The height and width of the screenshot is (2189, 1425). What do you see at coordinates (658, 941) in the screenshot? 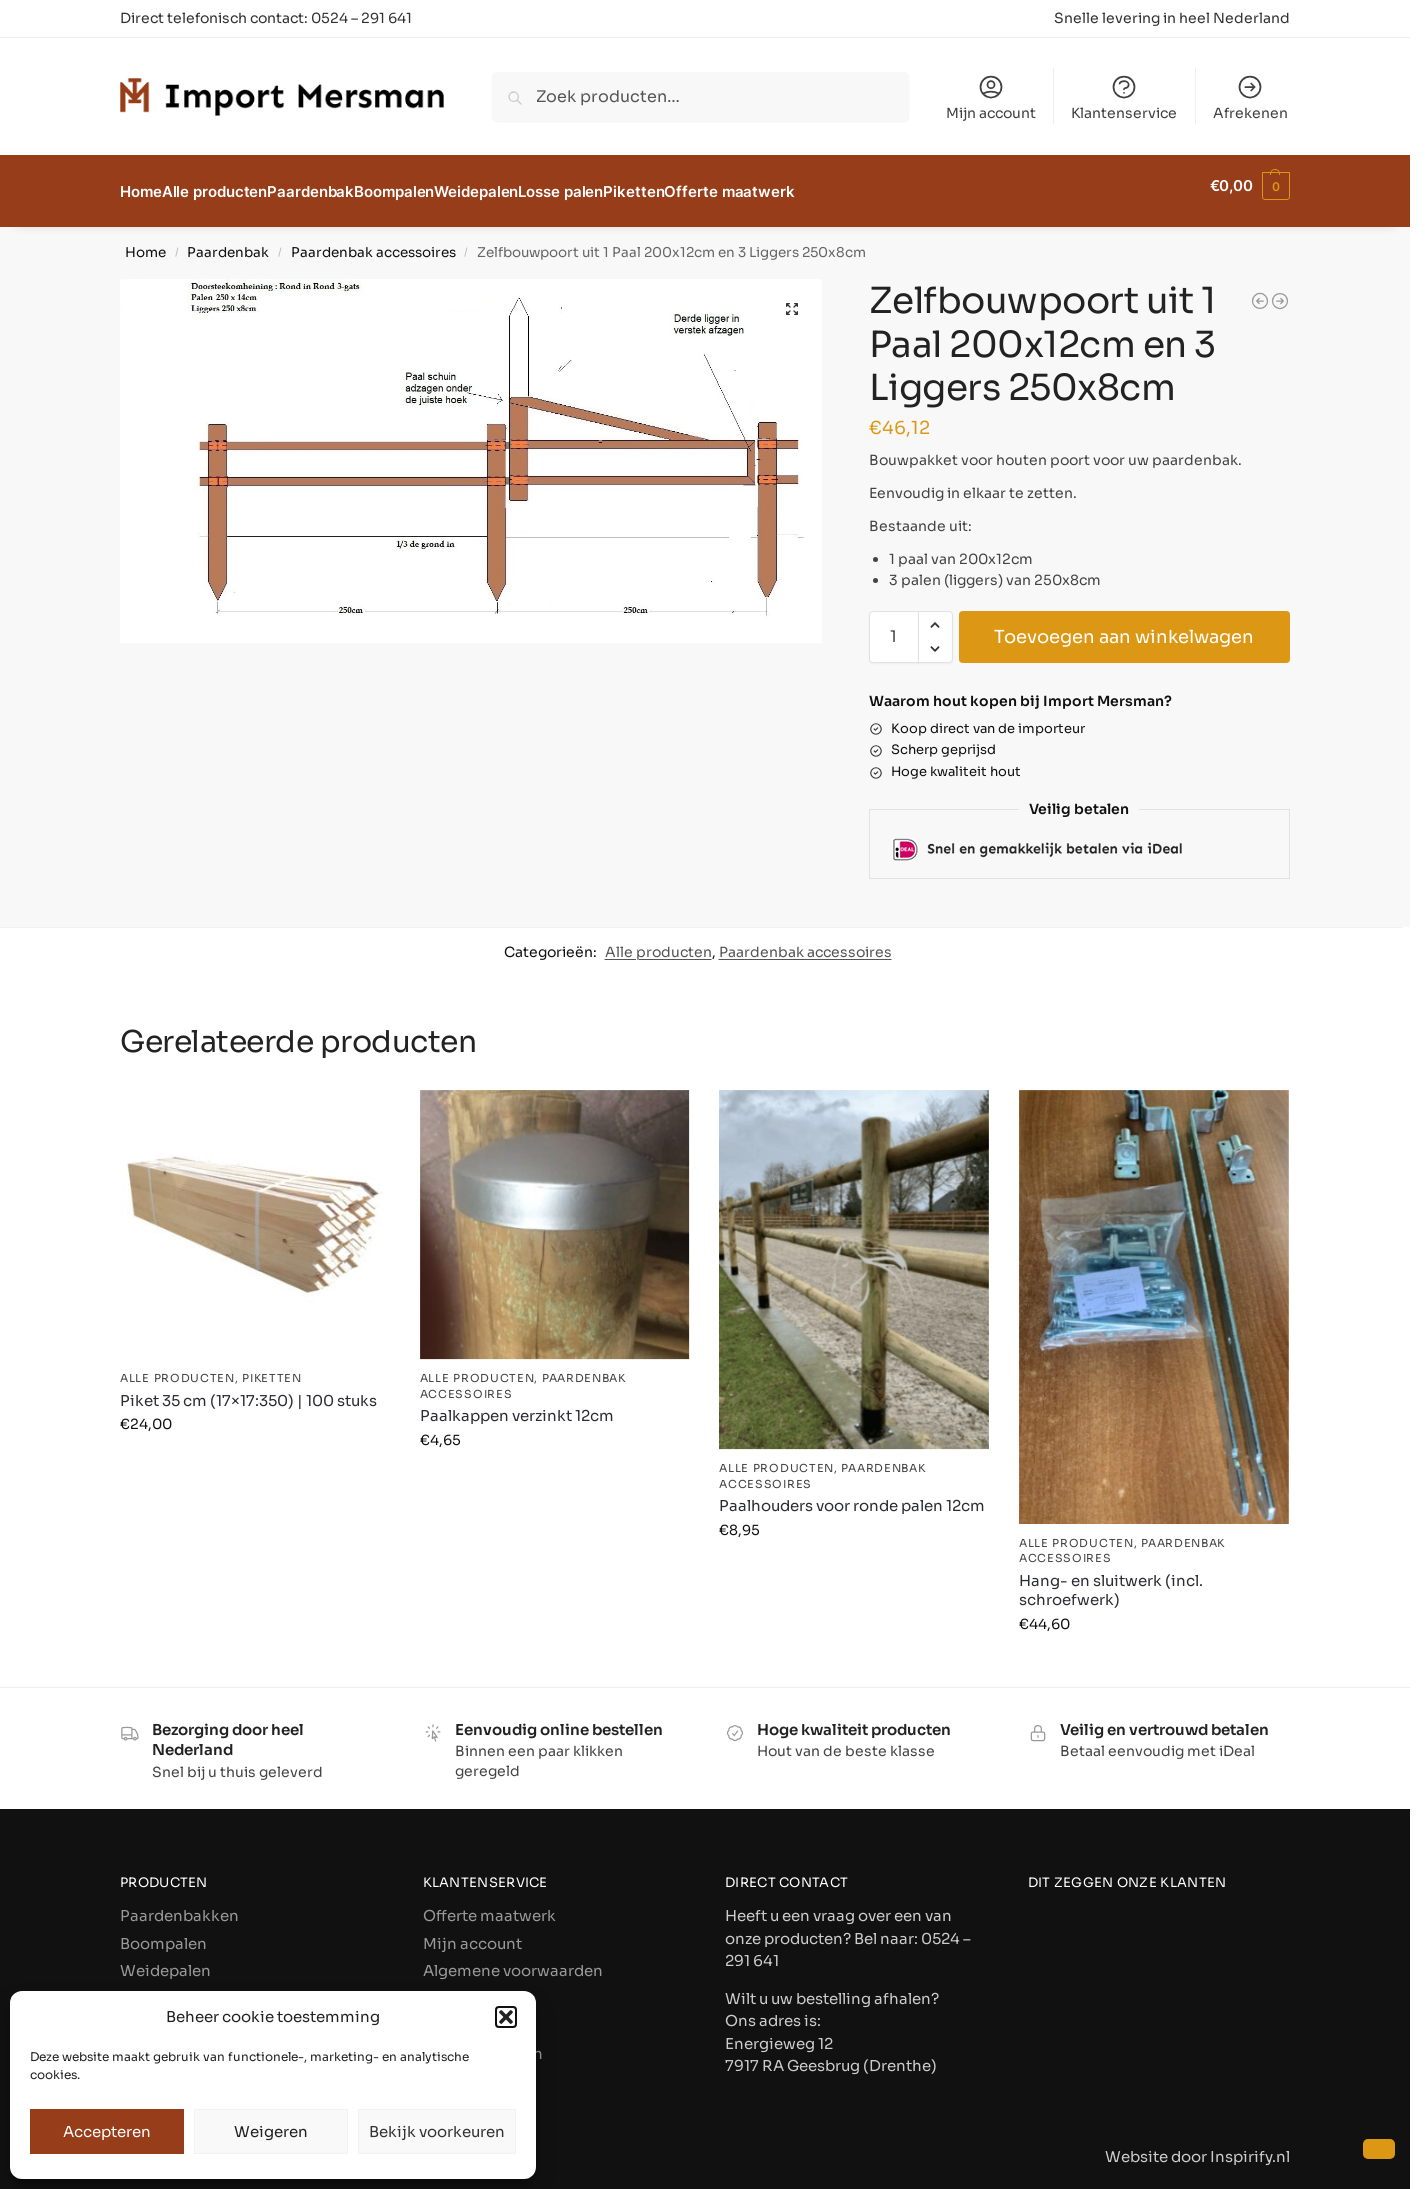
I see `Alle producten` at bounding box center [658, 941].